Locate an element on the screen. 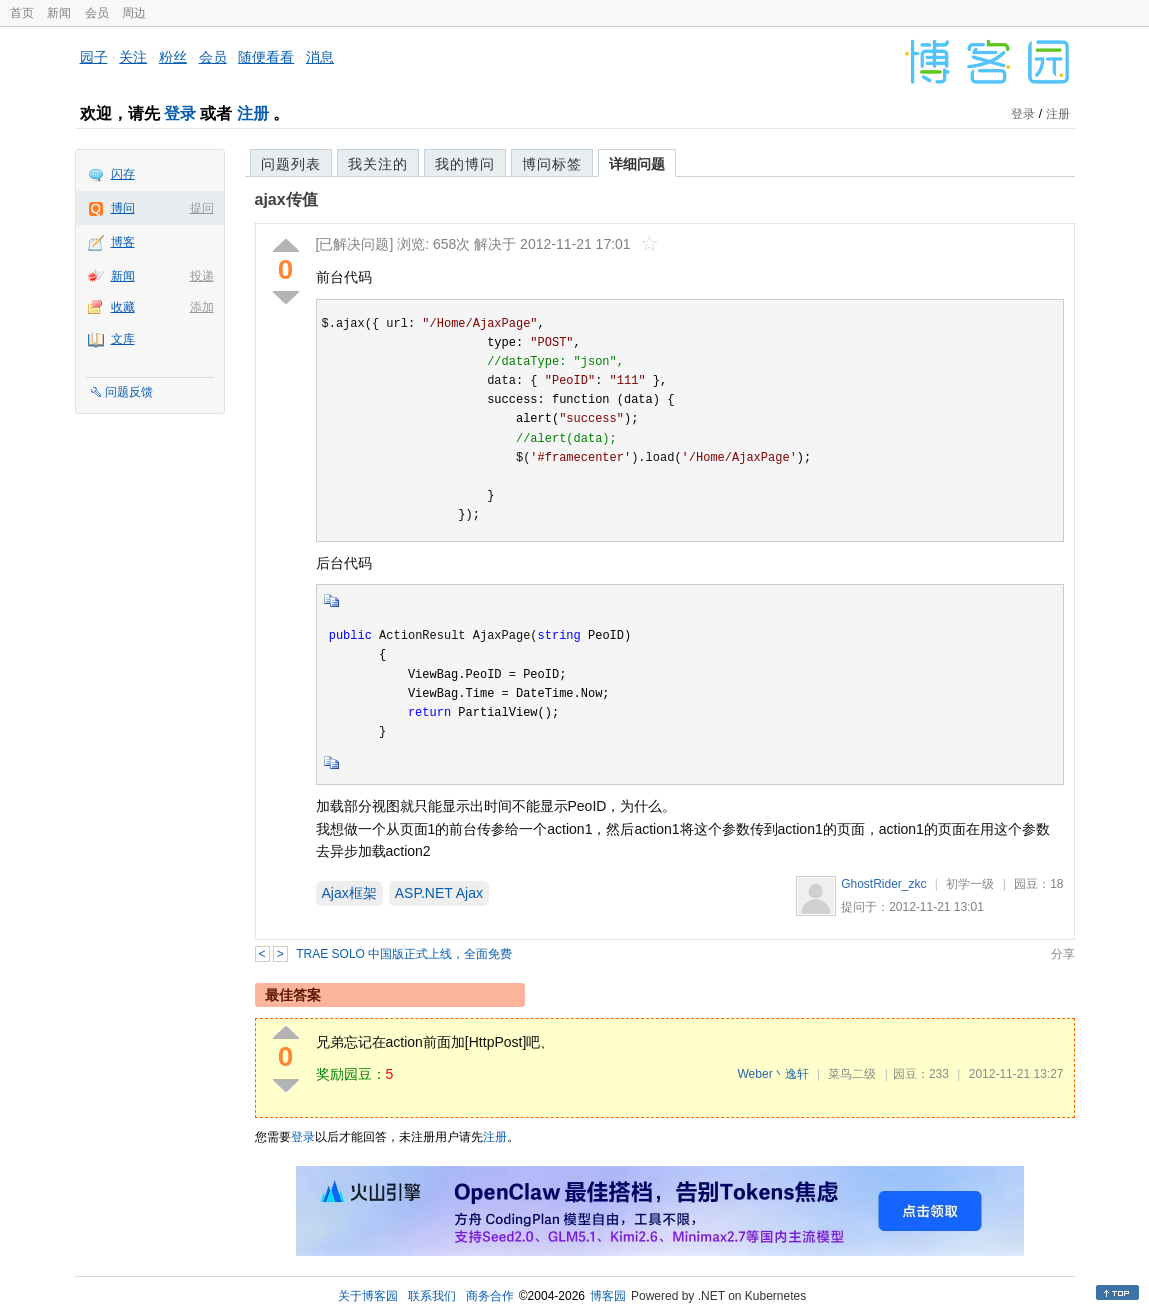 Image resolution: width=1149 pixels, height=1315 pixels. 消息 is located at coordinates (320, 57).